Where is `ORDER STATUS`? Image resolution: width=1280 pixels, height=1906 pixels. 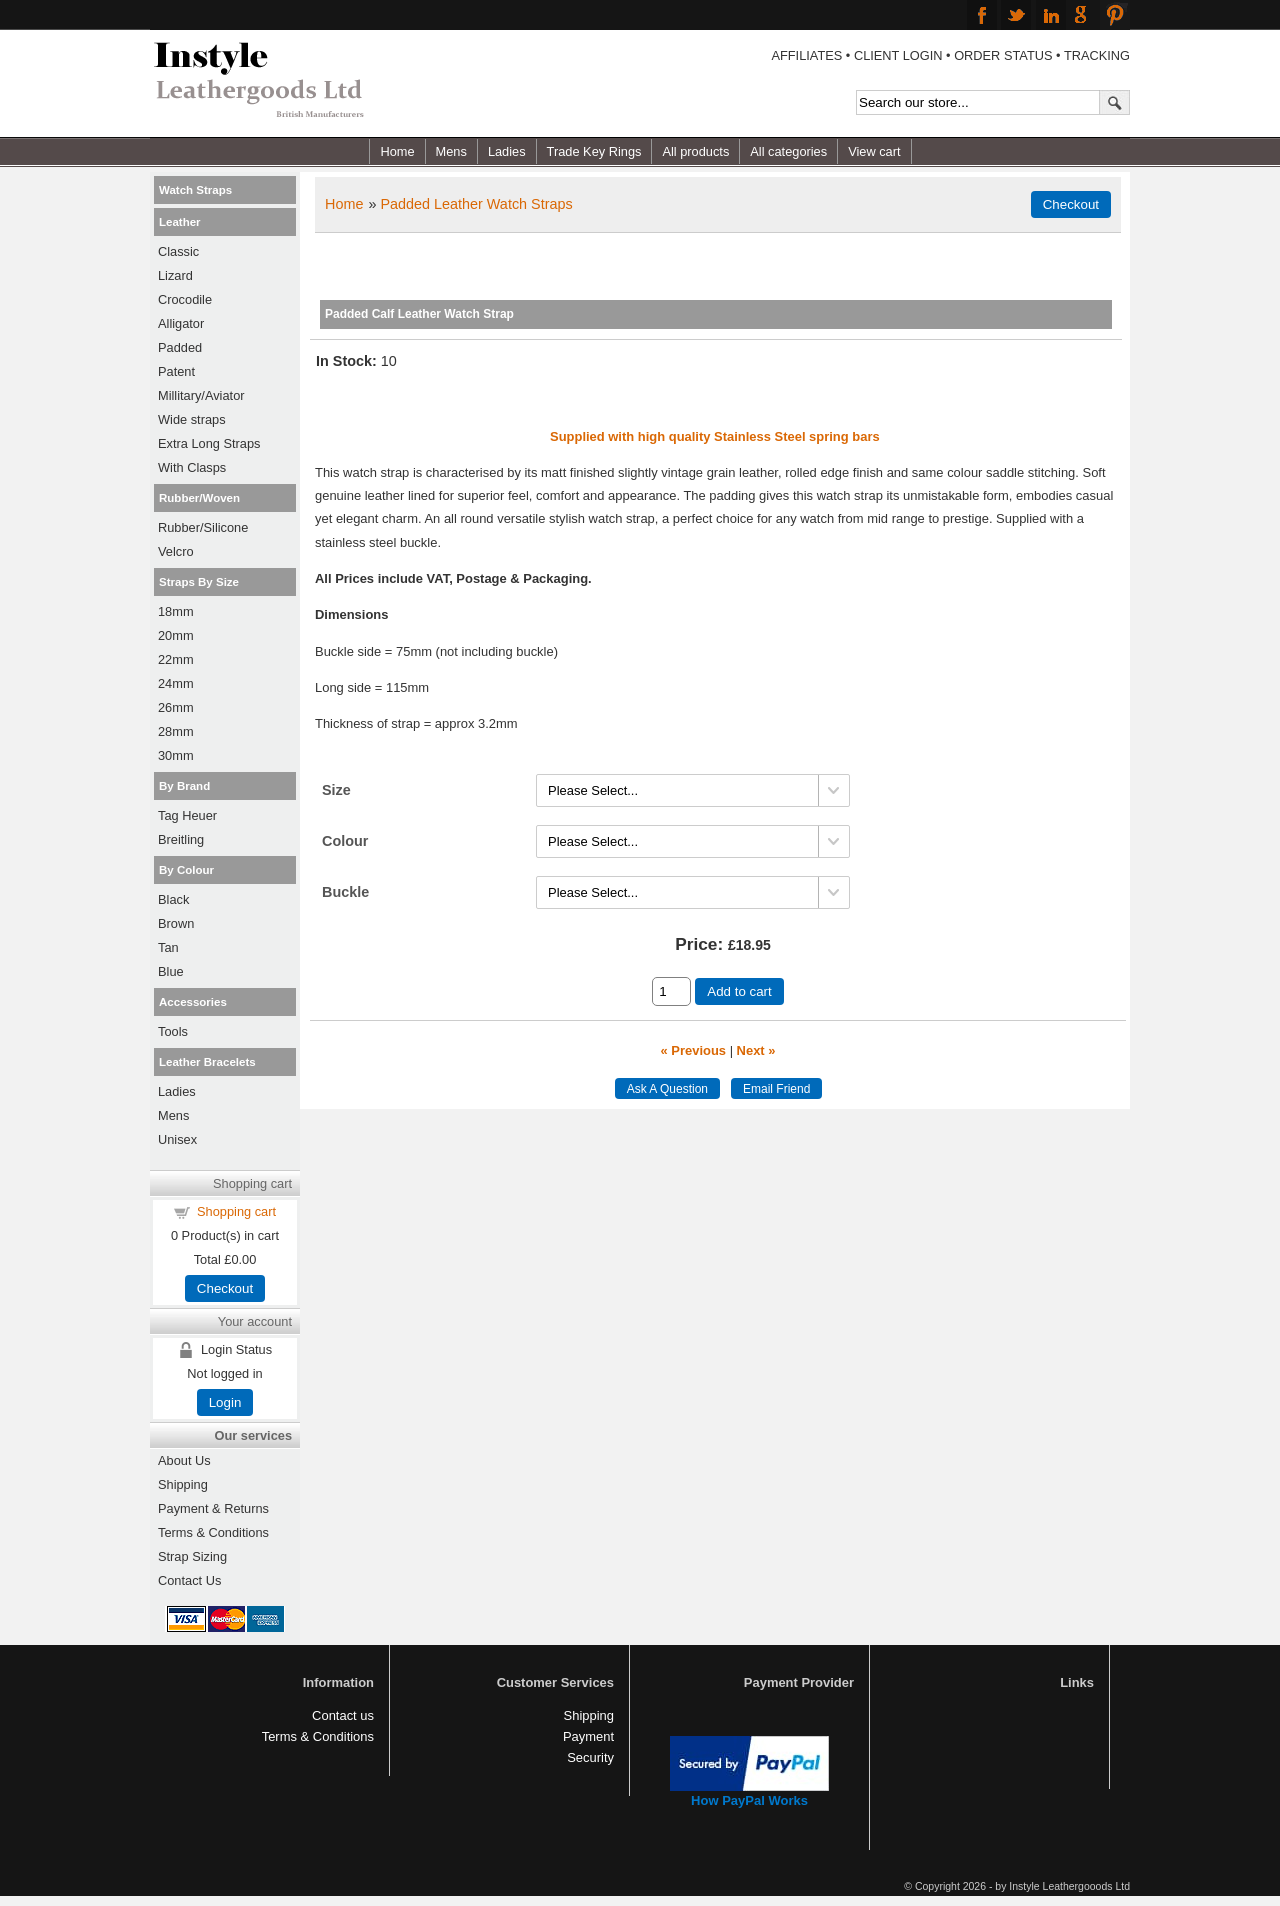
ORDER STATUS is located at coordinates (1003, 55).